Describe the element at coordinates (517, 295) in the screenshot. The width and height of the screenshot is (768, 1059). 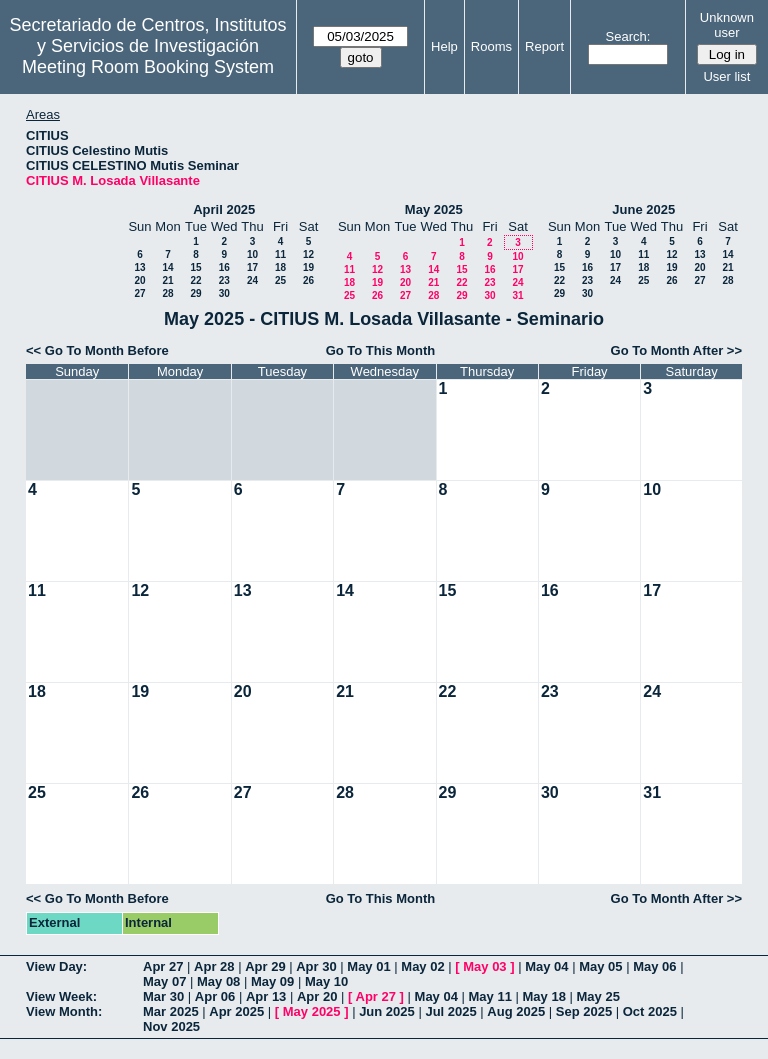
I see `31` at that location.